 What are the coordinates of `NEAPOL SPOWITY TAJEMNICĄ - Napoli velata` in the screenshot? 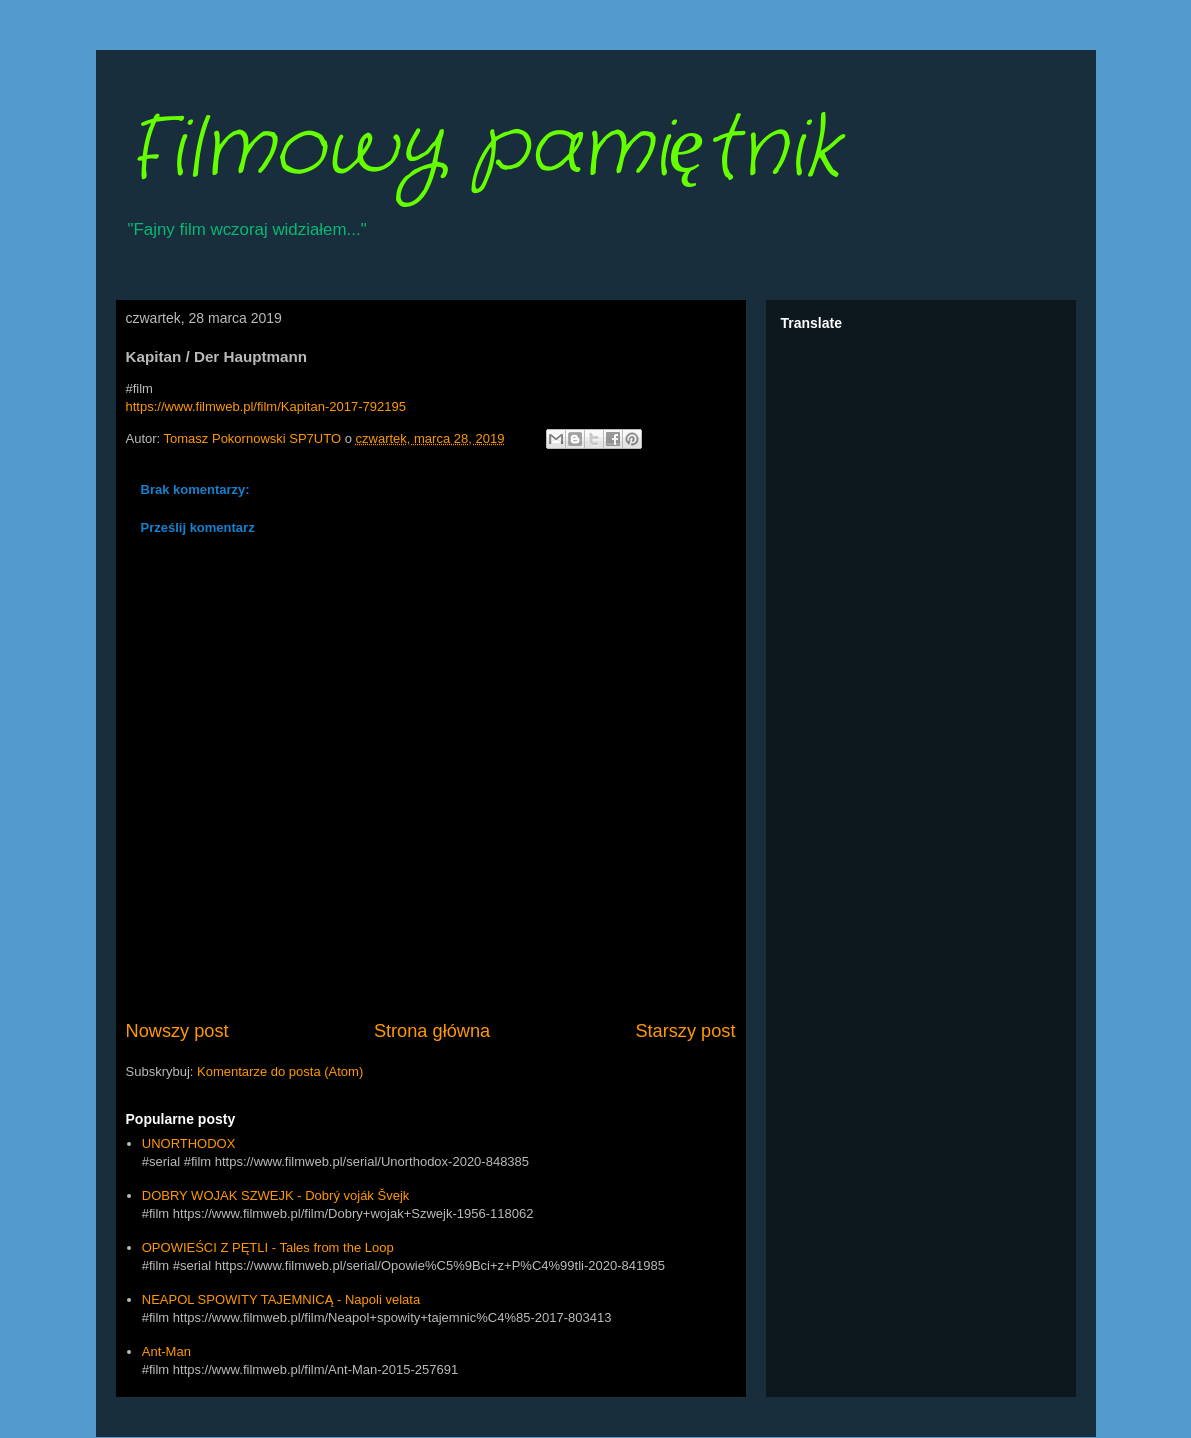 It's located at (281, 1299).